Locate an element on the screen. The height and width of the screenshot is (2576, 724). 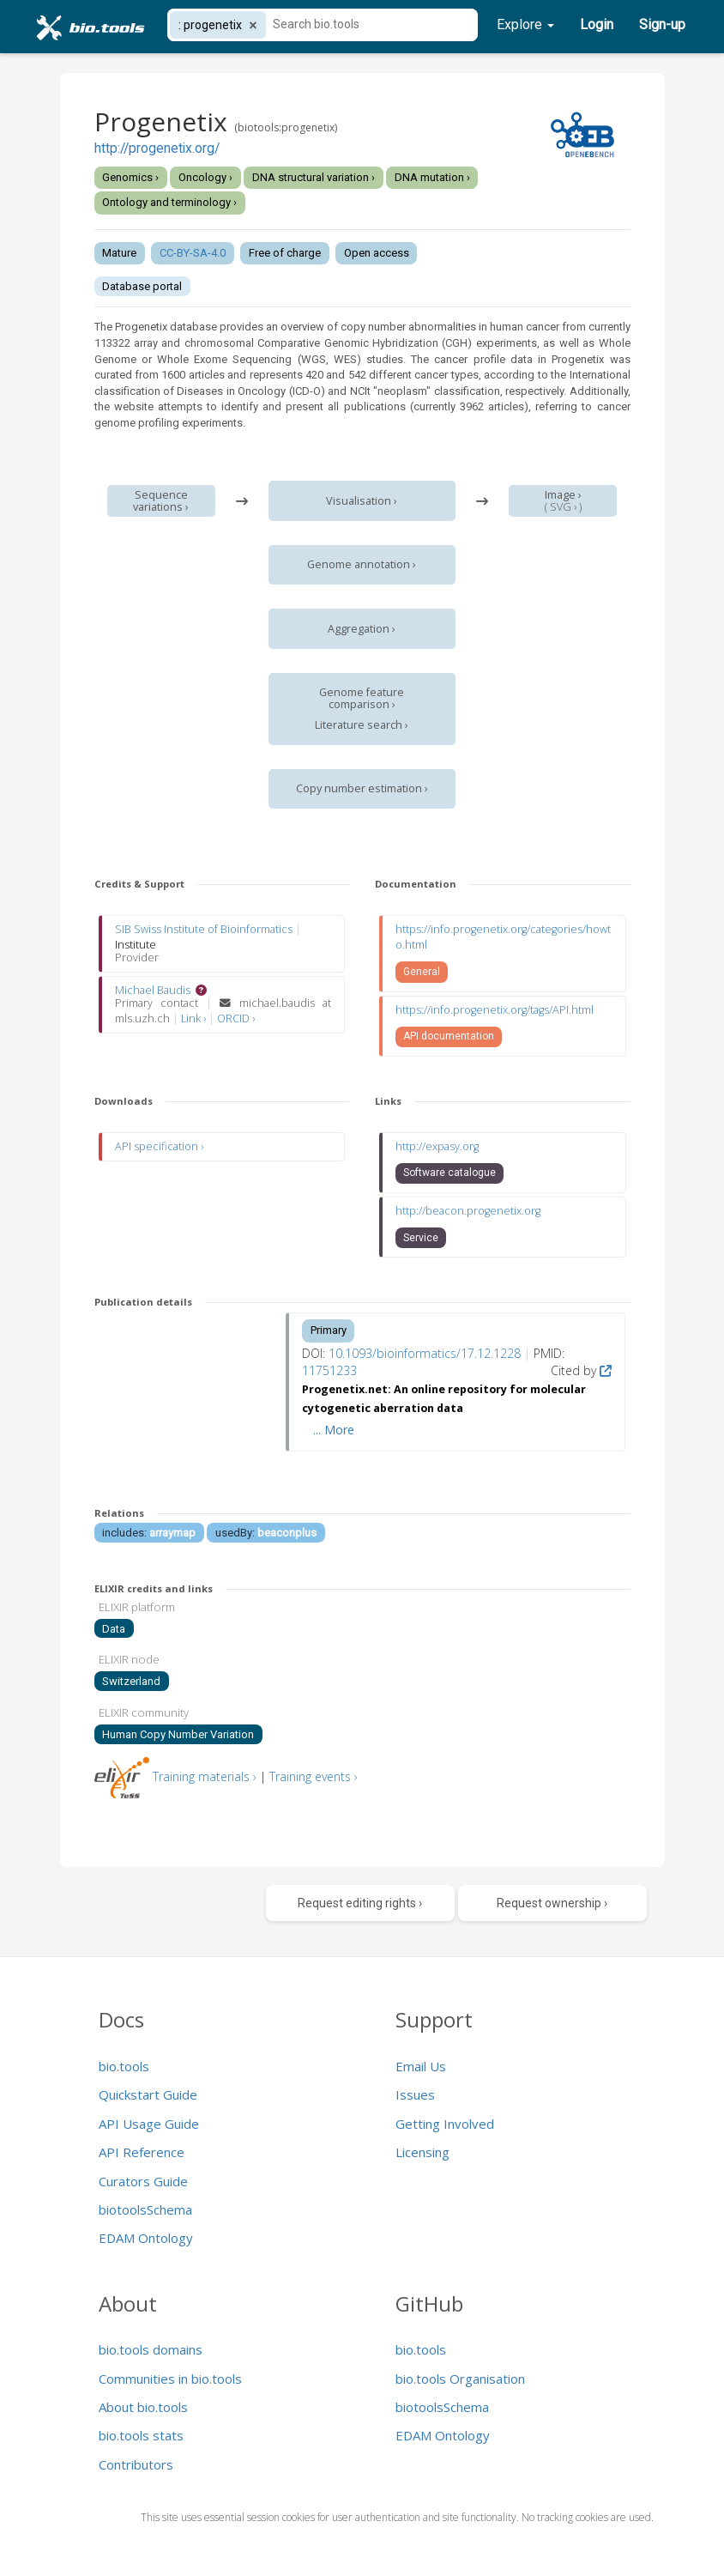
https://info.progenetix.org/categories/howto.html is located at coordinates (503, 937).